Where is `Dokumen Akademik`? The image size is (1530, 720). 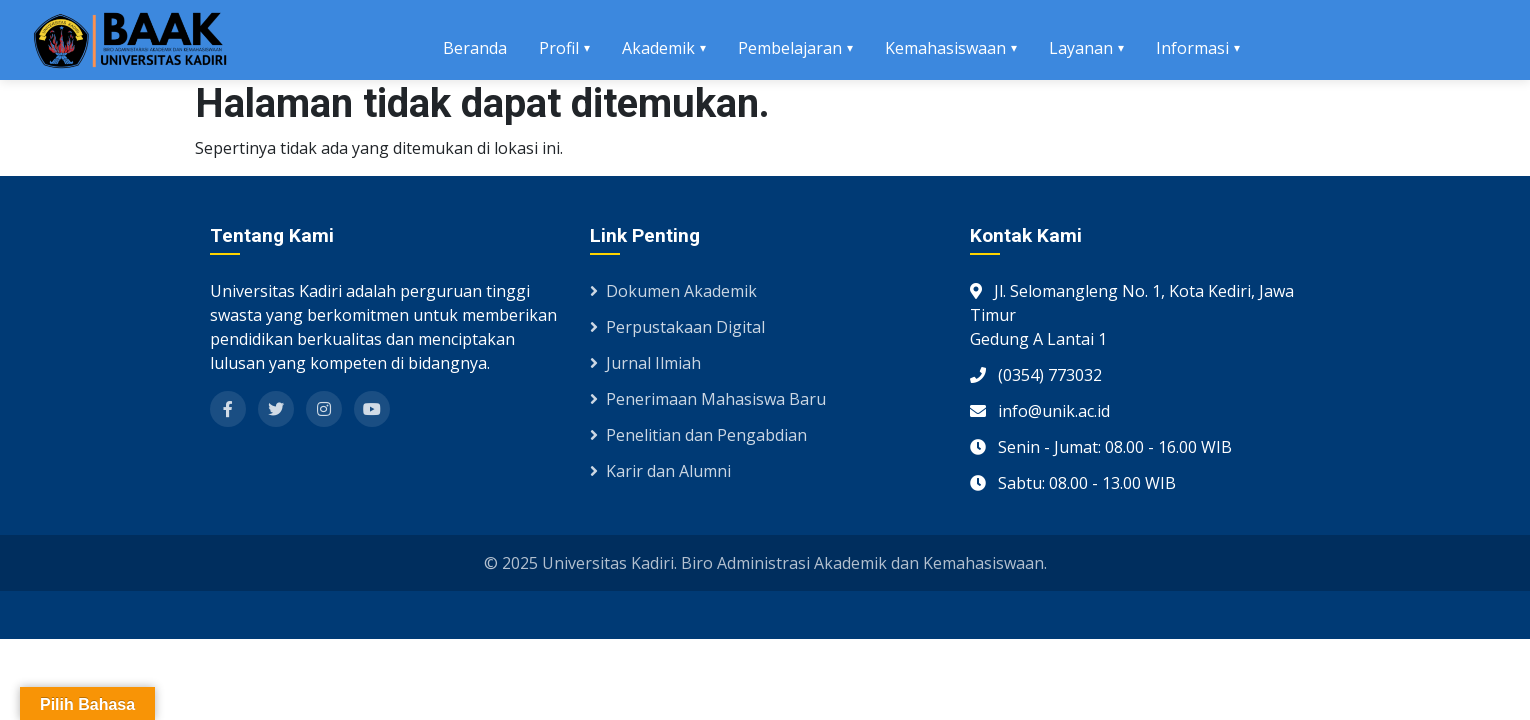
Dokumen Akademik is located at coordinates (673, 291).